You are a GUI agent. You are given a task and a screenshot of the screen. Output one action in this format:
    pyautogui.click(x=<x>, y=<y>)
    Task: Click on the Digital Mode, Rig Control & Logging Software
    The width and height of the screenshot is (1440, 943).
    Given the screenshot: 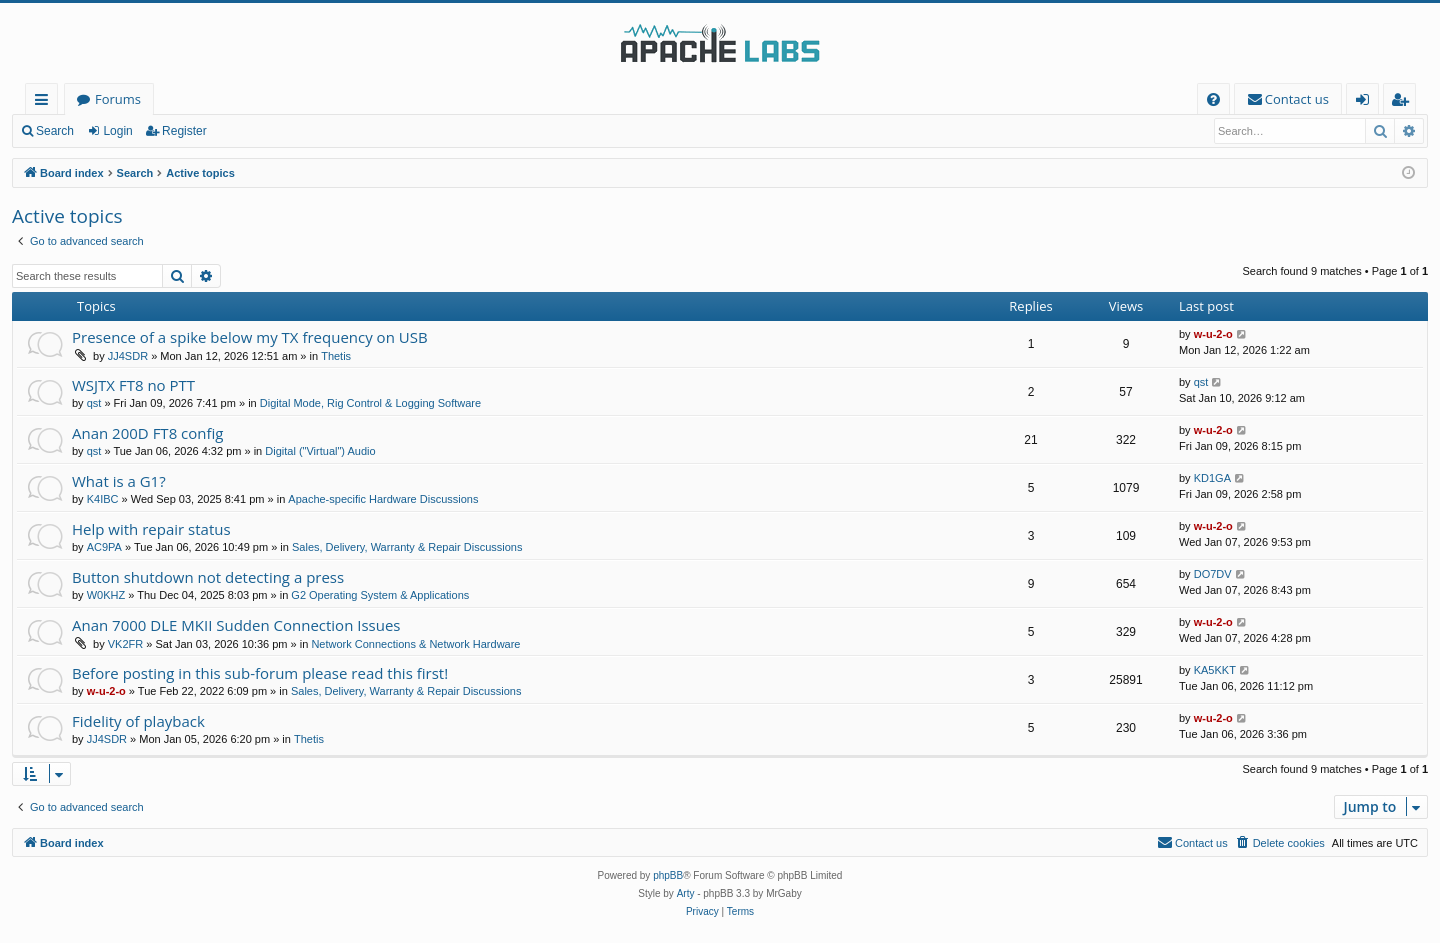 What is the action you would take?
    pyautogui.click(x=370, y=403)
    